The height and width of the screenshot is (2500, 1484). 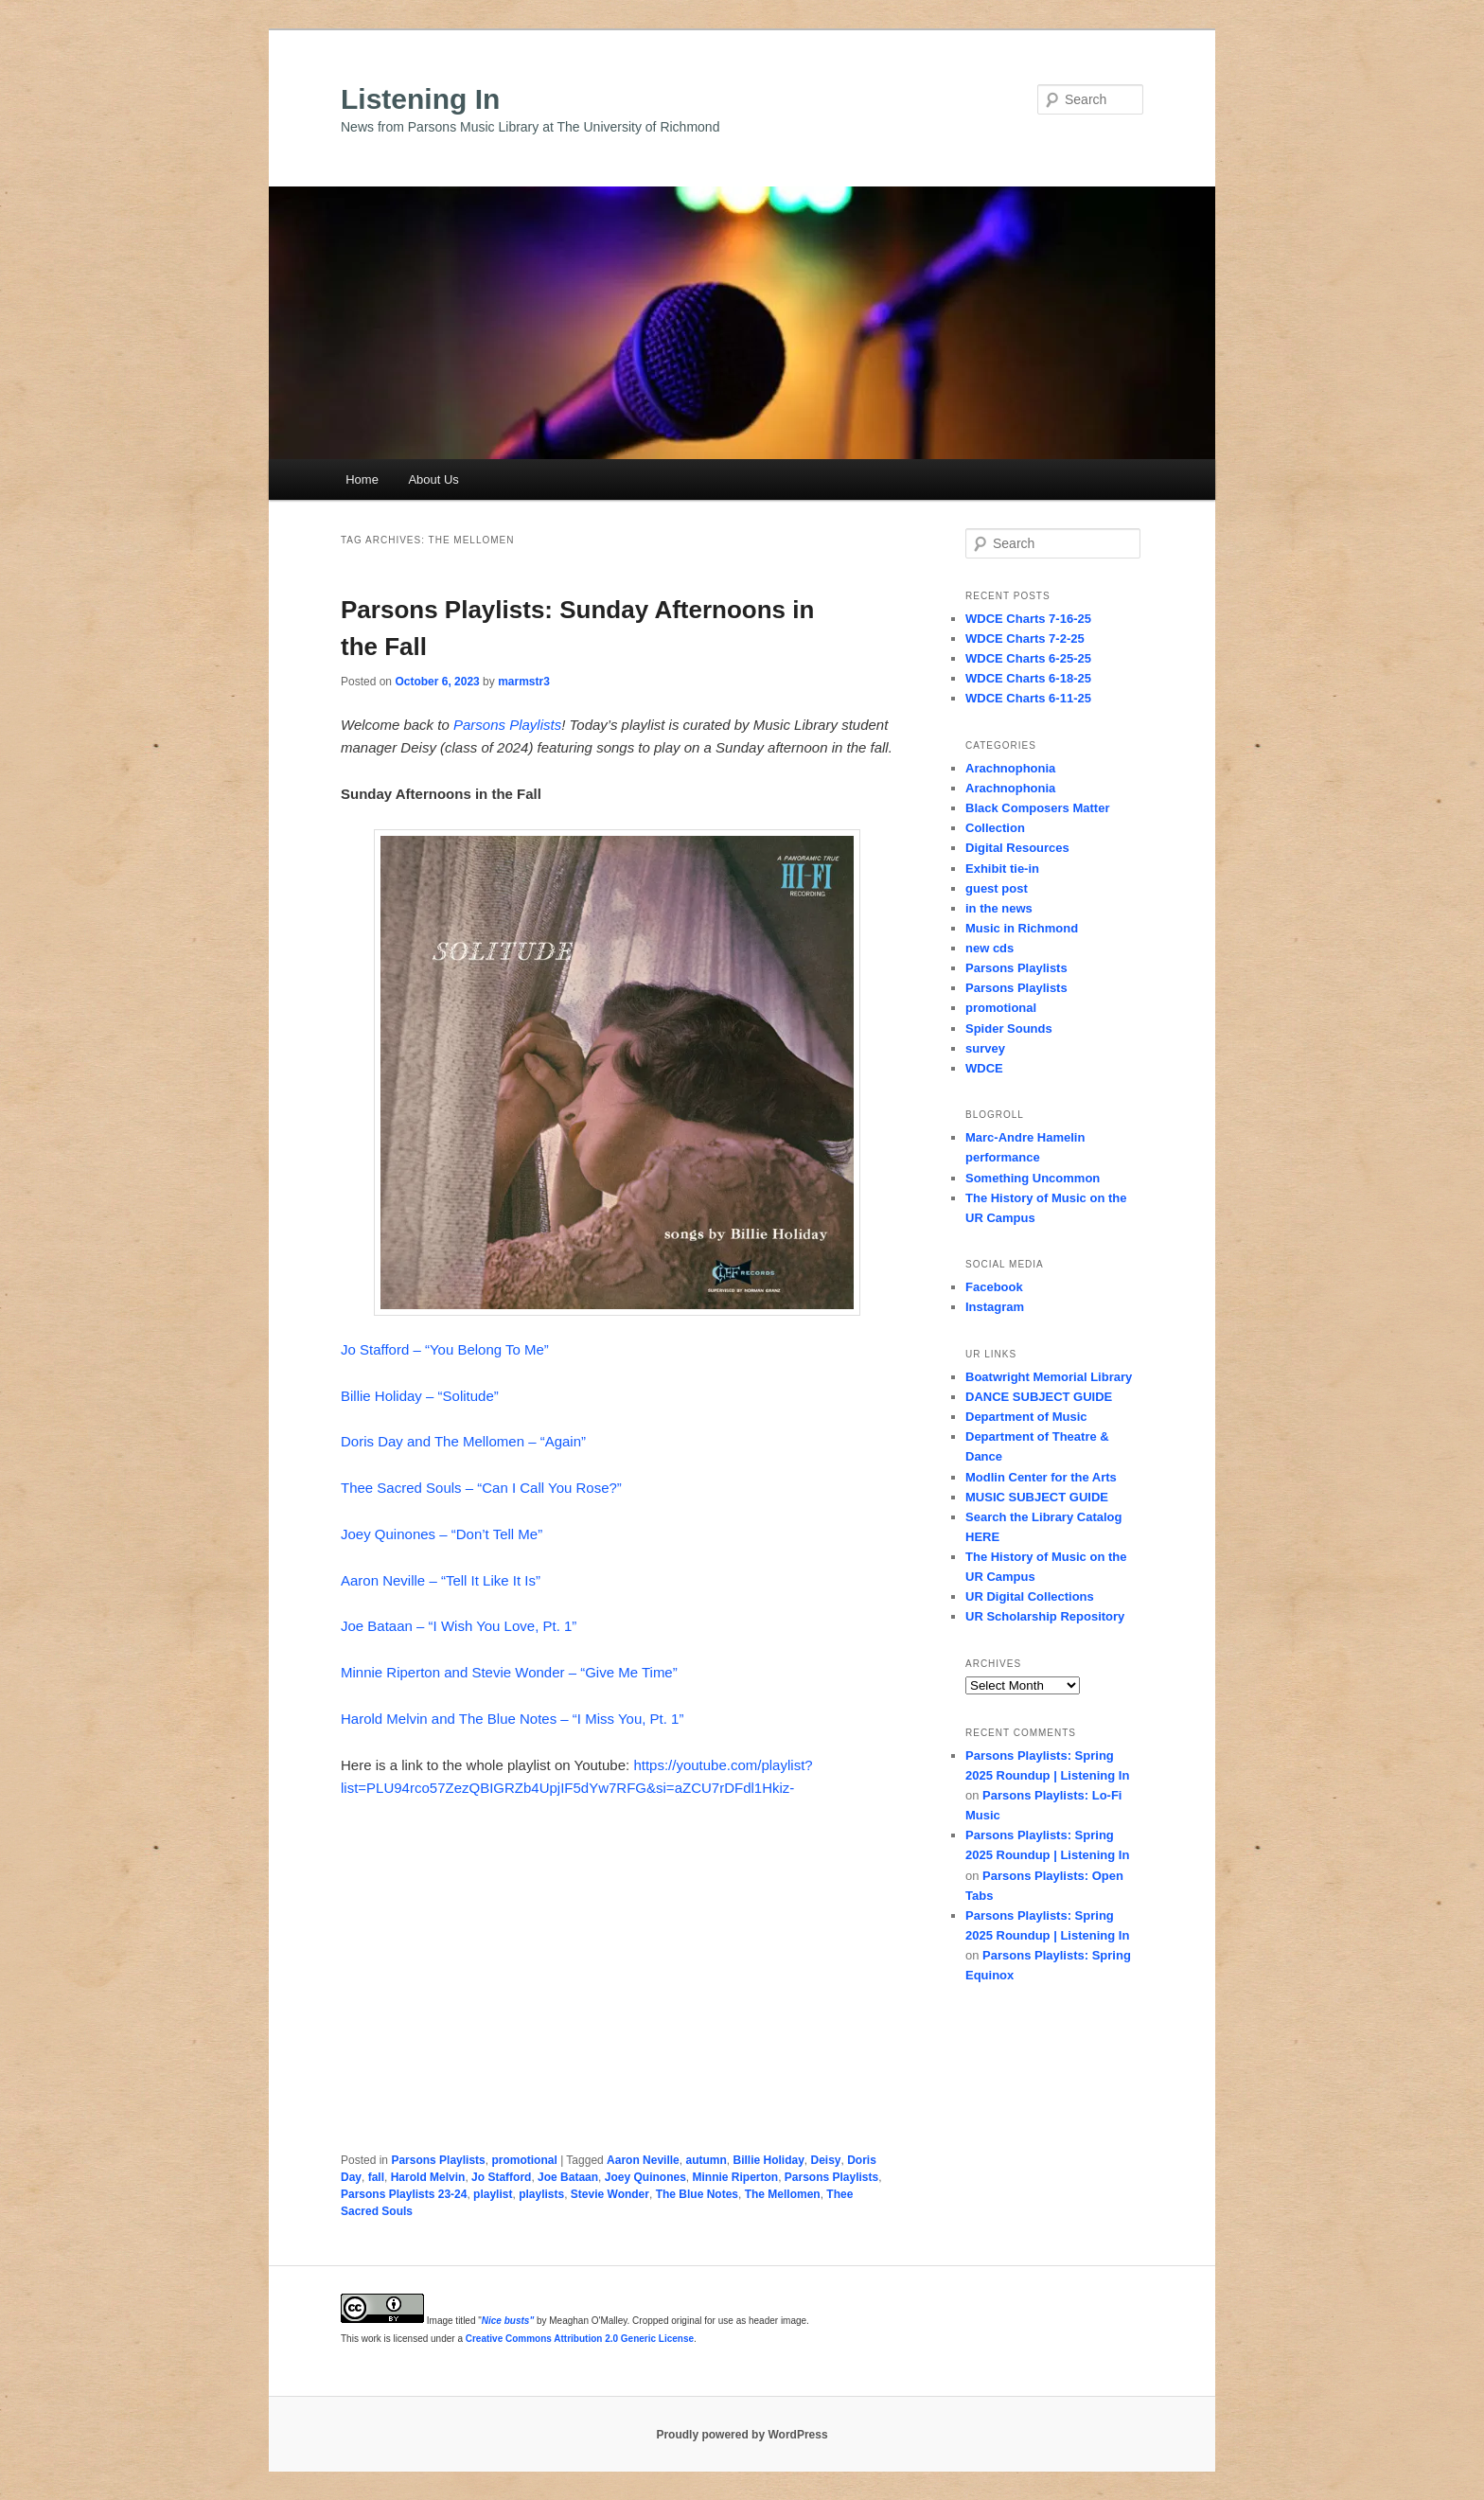 I want to click on fall, so click(x=376, y=2177).